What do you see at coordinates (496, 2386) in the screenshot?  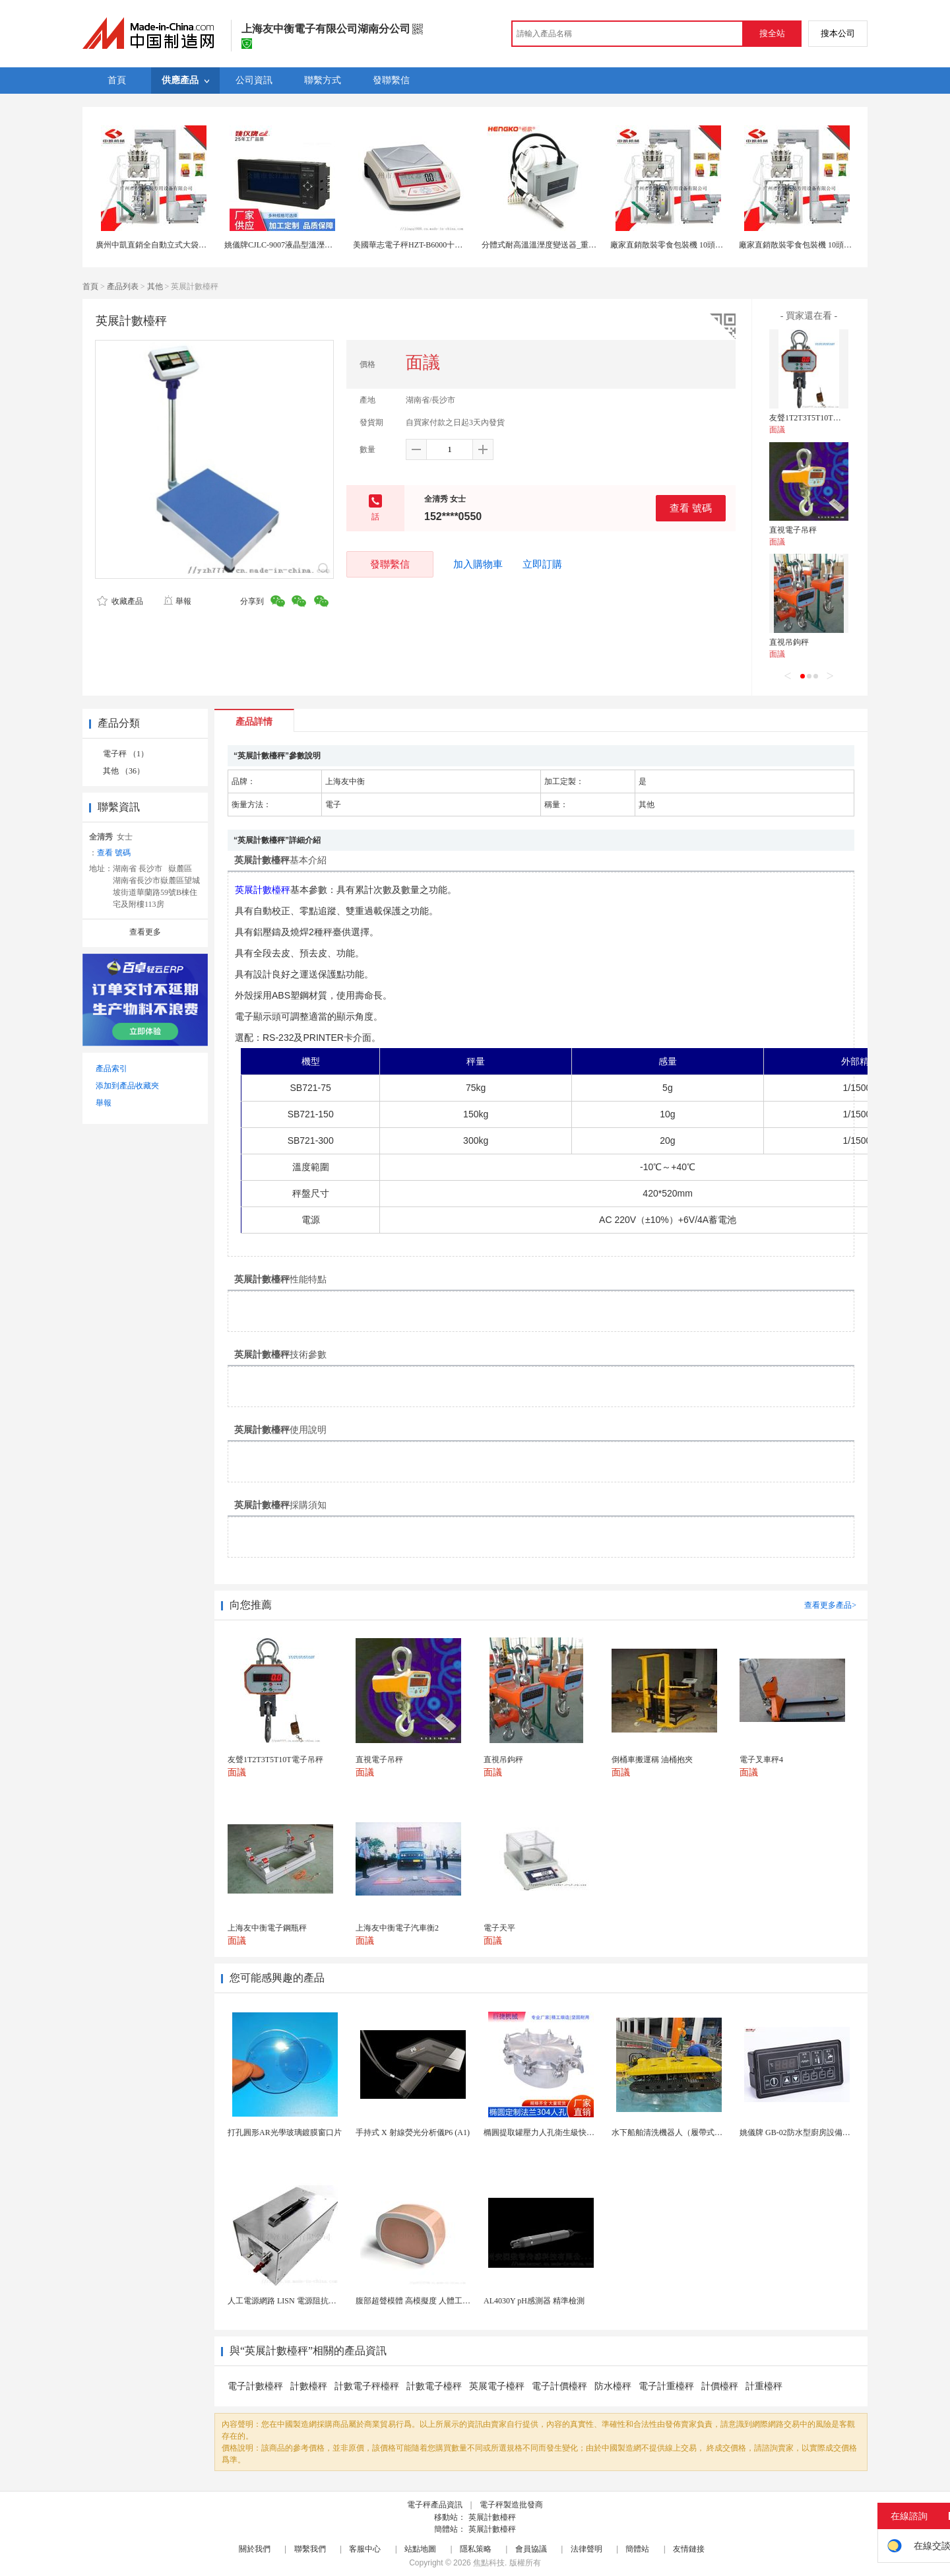 I see `英展電子檯秤` at bounding box center [496, 2386].